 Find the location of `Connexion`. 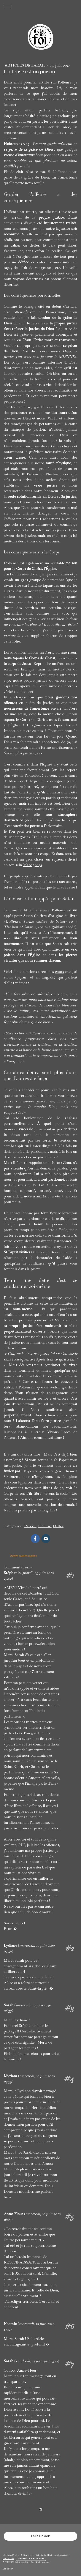

Connexion is located at coordinates (8, 2569).